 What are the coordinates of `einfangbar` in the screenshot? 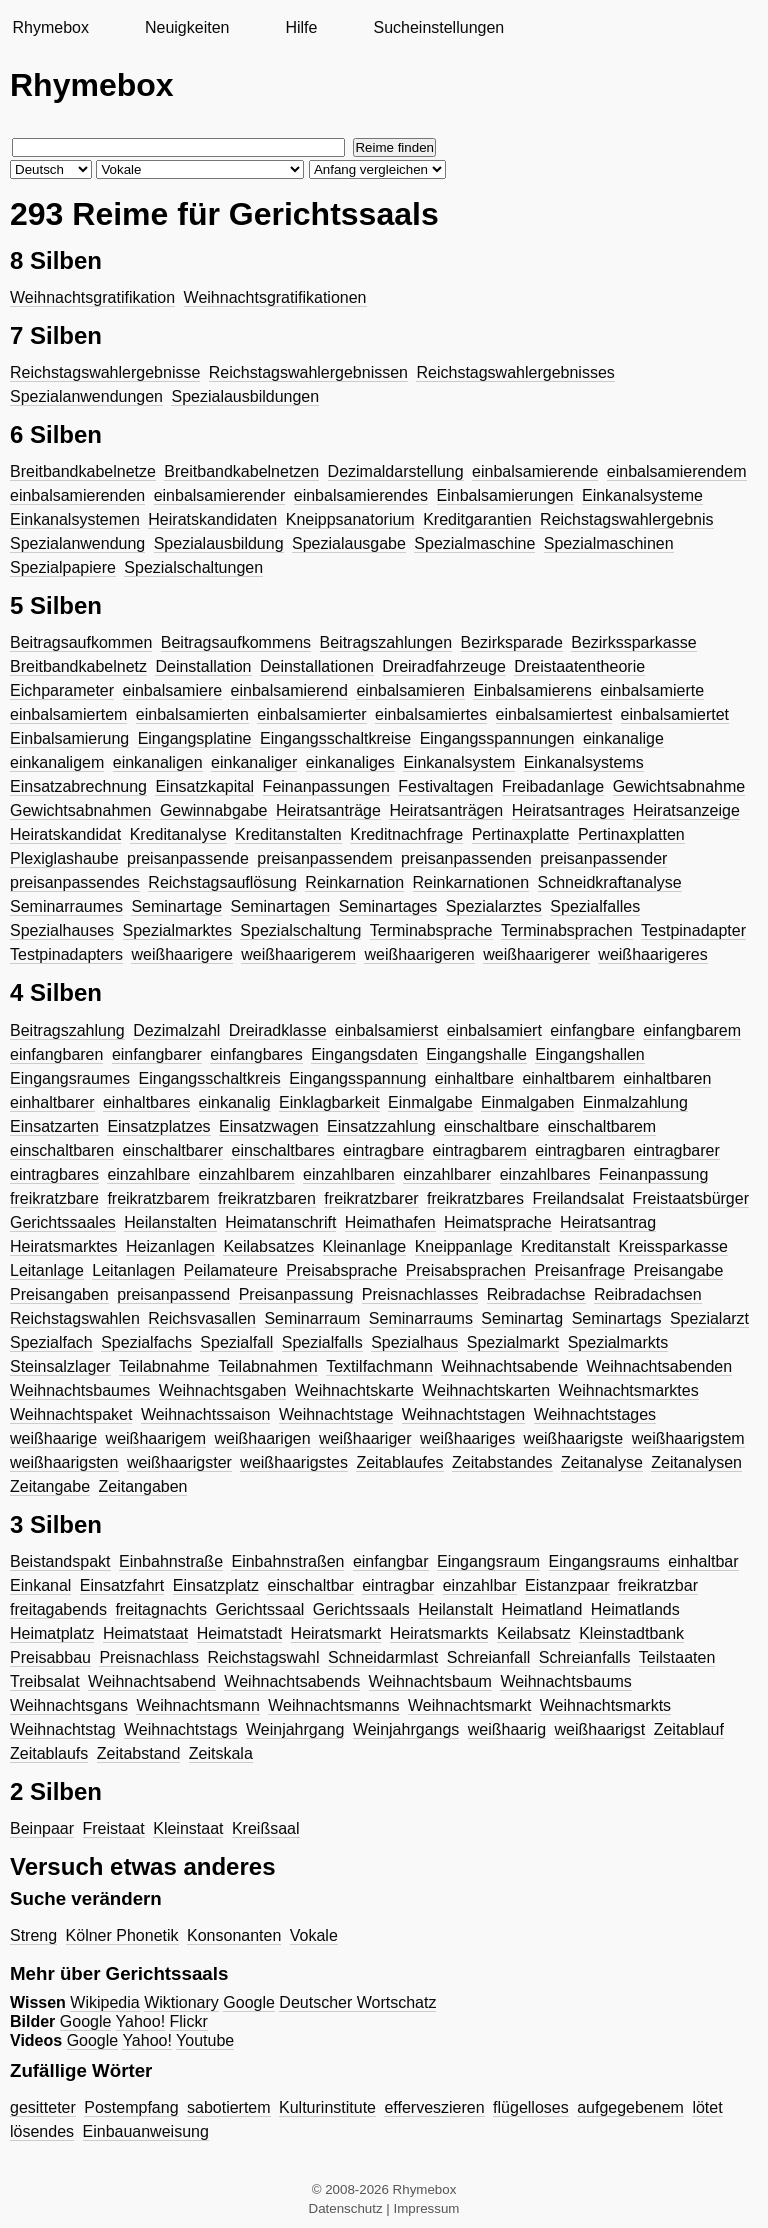 It's located at (391, 1561).